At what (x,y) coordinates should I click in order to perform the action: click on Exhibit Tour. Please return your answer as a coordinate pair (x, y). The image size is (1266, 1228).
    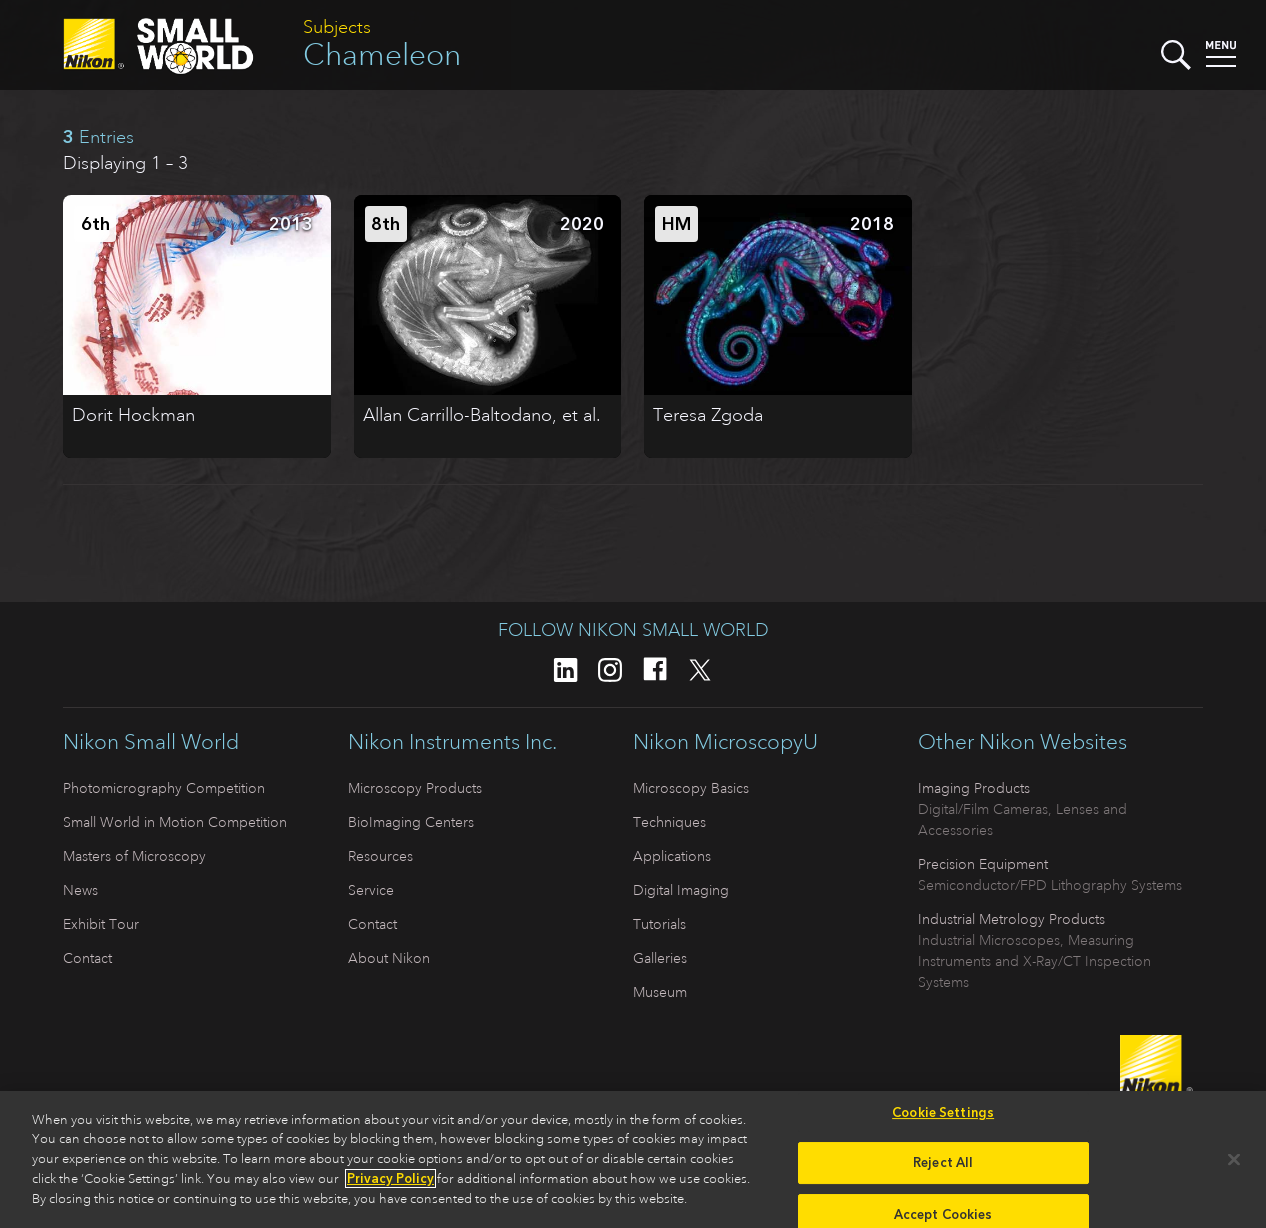
    Looking at the image, I should click on (101, 924).